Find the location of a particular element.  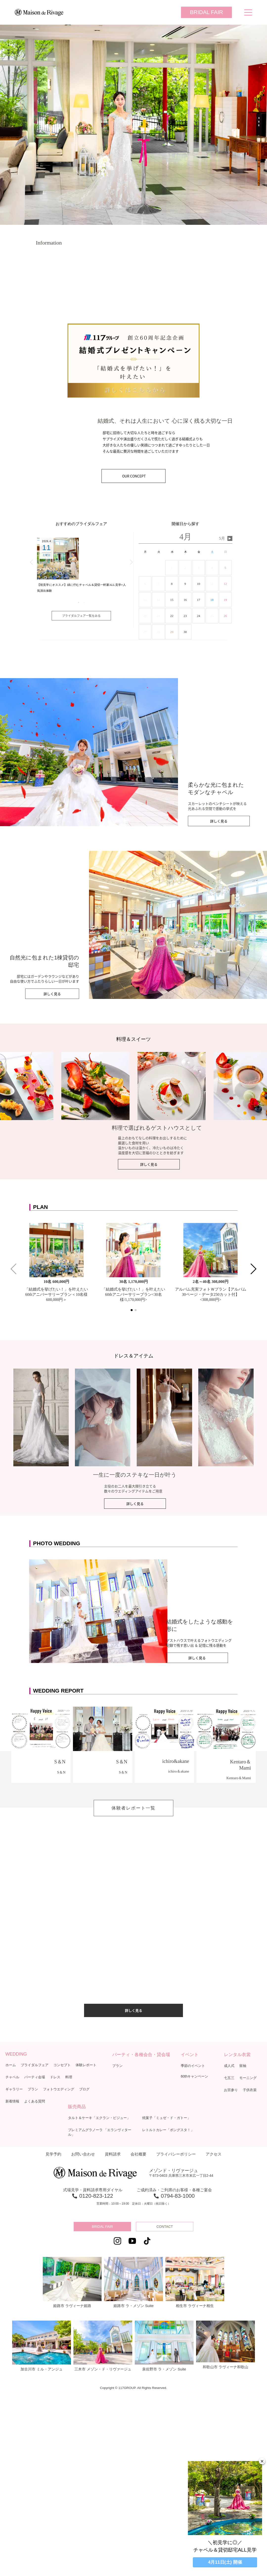

成人式 is located at coordinates (229, 2066).